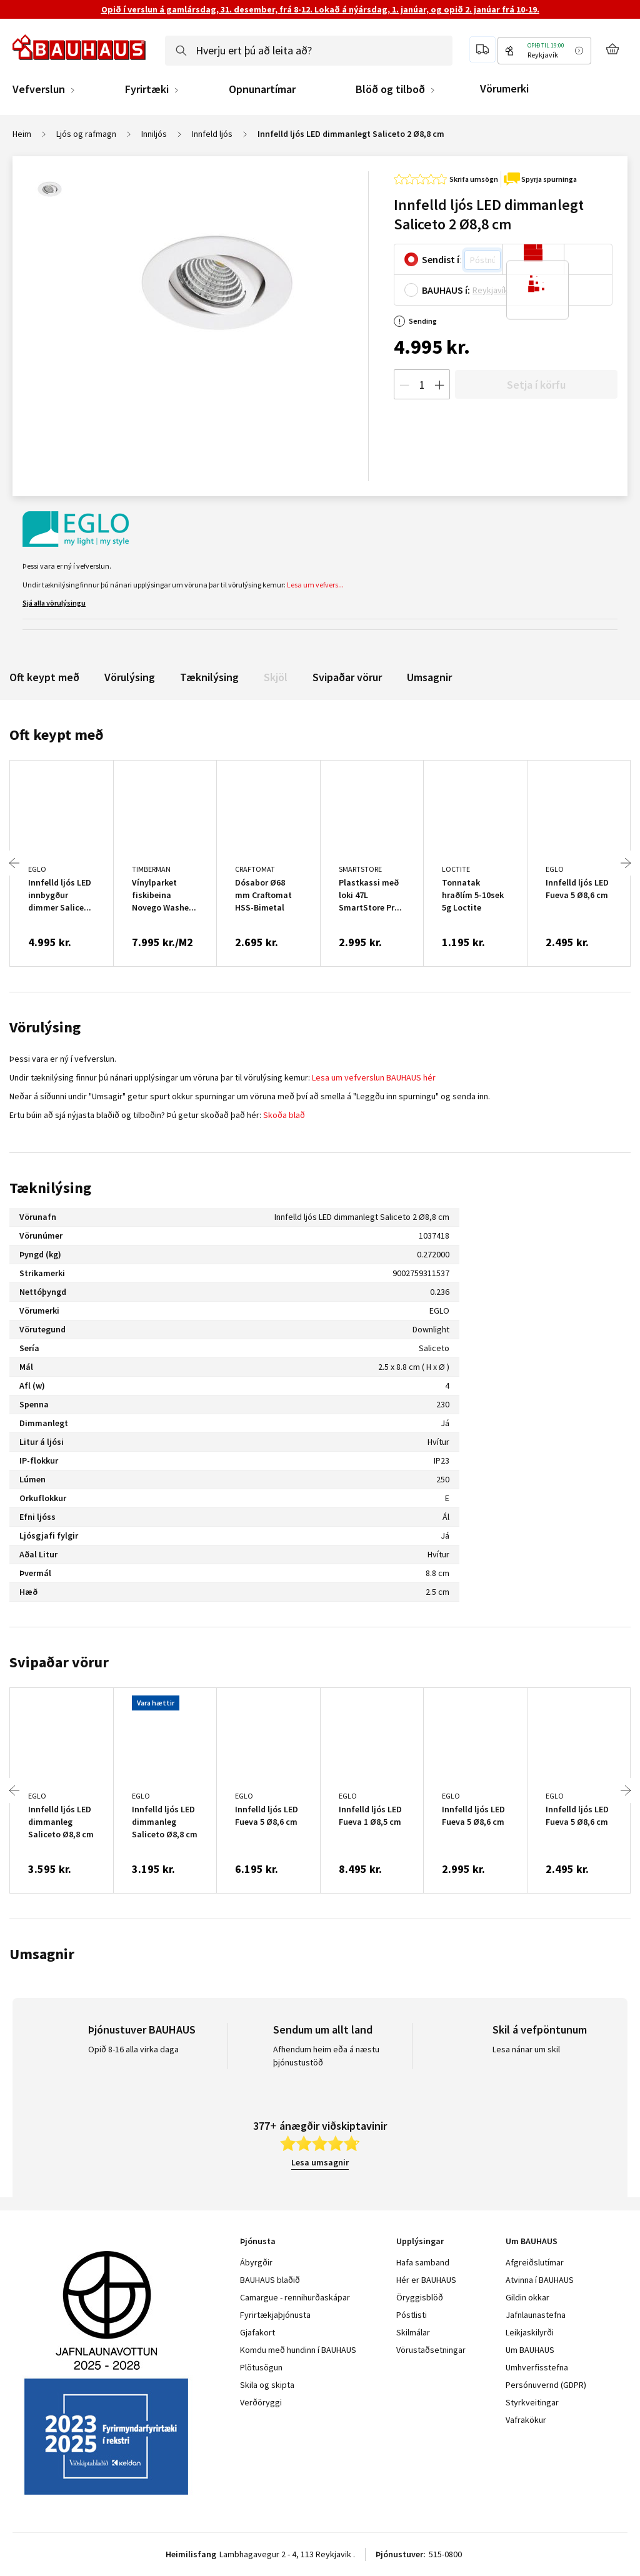 The width and height of the screenshot is (640, 2576). What do you see at coordinates (154, 133) in the screenshot?
I see `Inniljós` at bounding box center [154, 133].